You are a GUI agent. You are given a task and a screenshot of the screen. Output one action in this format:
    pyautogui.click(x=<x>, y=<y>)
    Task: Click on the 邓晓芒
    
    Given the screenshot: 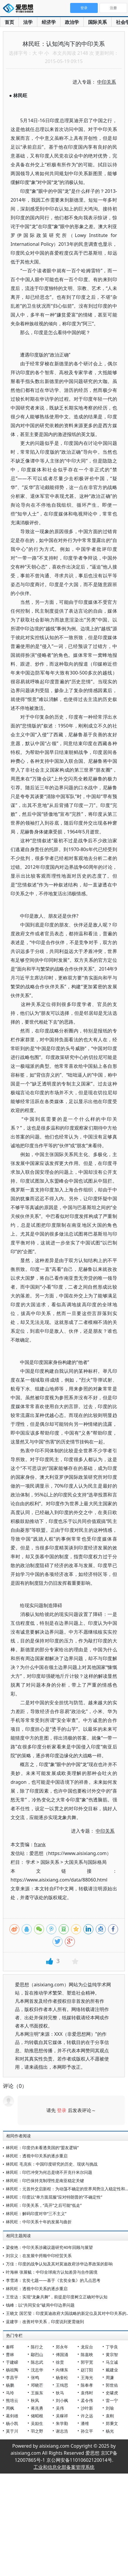 What is the action you would take?
    pyautogui.click(x=37, y=2385)
    